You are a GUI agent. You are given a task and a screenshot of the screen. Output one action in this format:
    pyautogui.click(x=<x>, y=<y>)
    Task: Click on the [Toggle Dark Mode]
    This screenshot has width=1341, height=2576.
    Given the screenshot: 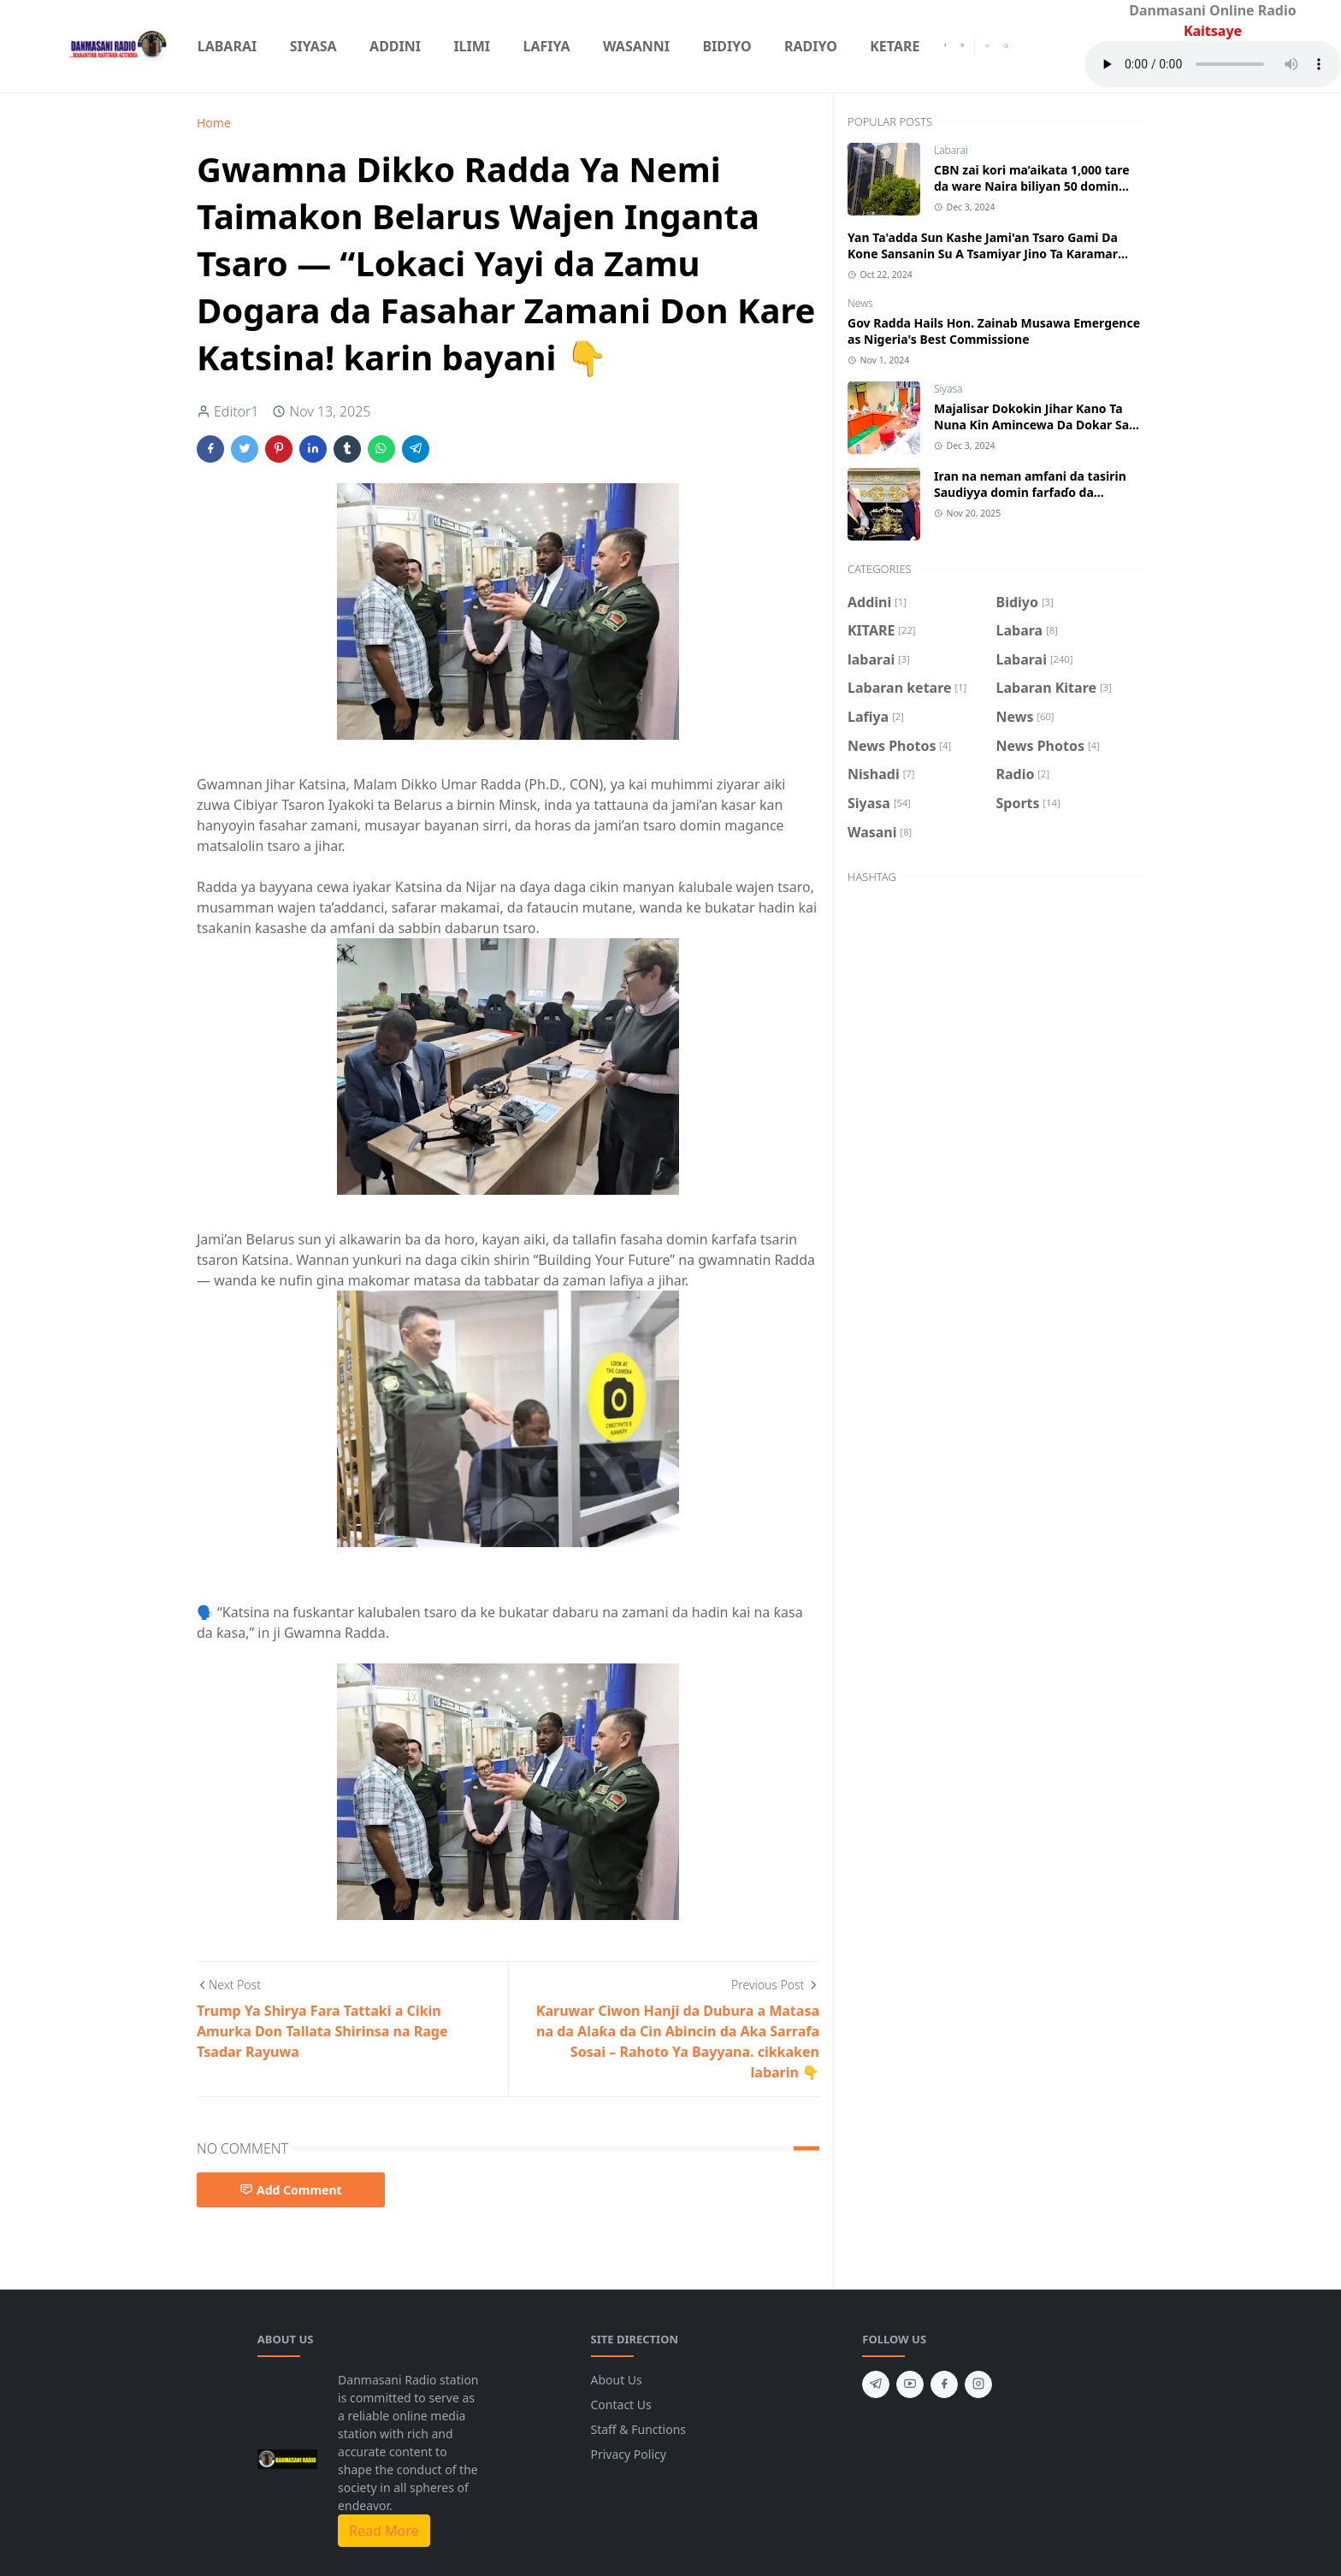 What is the action you would take?
    pyautogui.click(x=987, y=46)
    